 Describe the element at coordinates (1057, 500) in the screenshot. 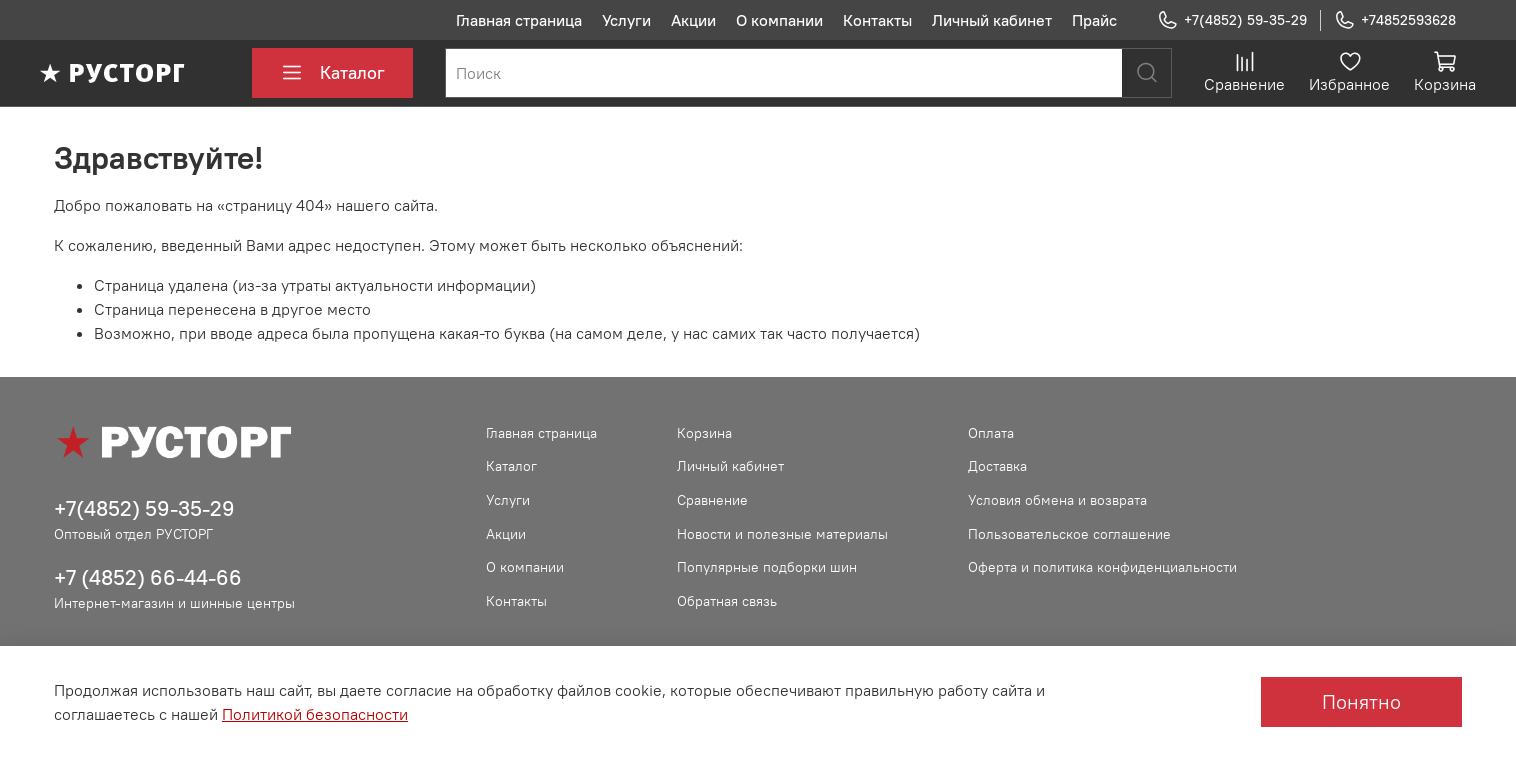

I see `Условия обмена и возврата` at that location.